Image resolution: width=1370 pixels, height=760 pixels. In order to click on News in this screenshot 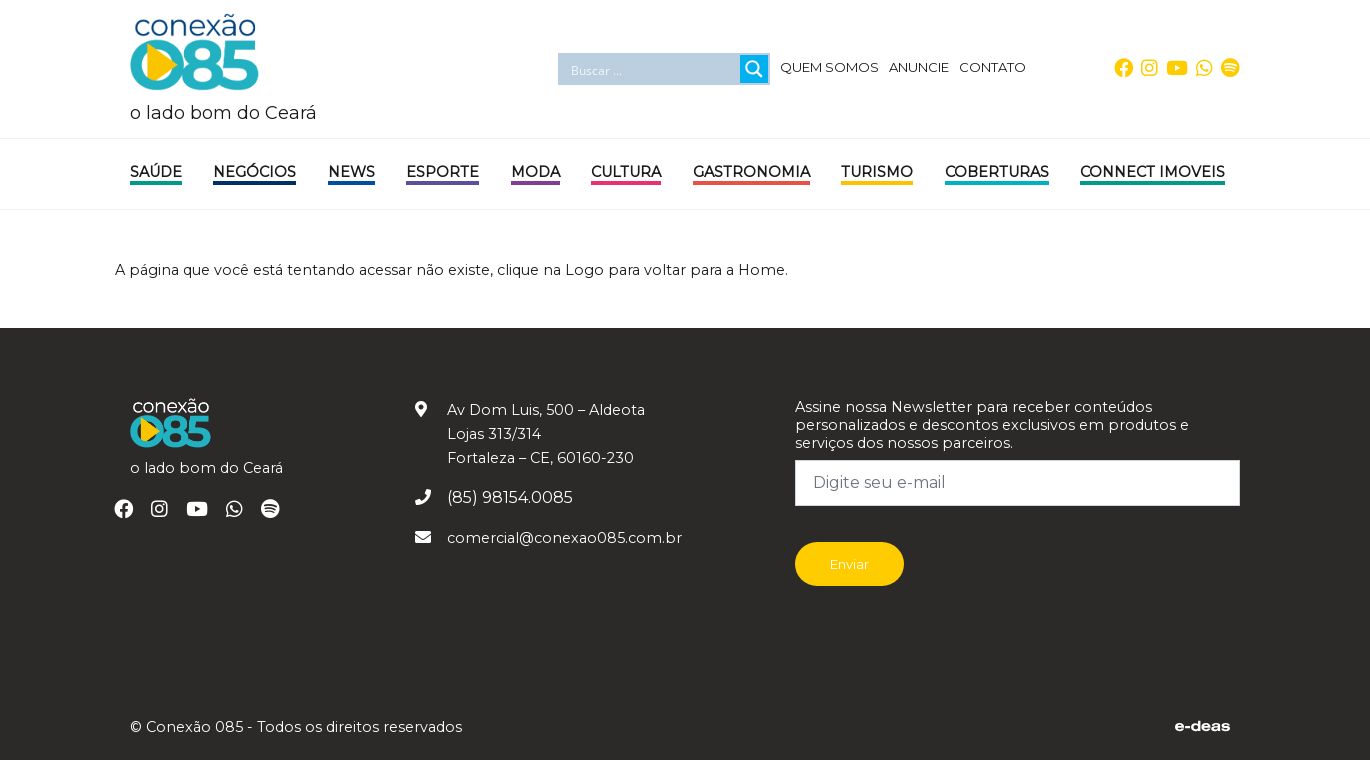, I will do `click(351, 172)`.